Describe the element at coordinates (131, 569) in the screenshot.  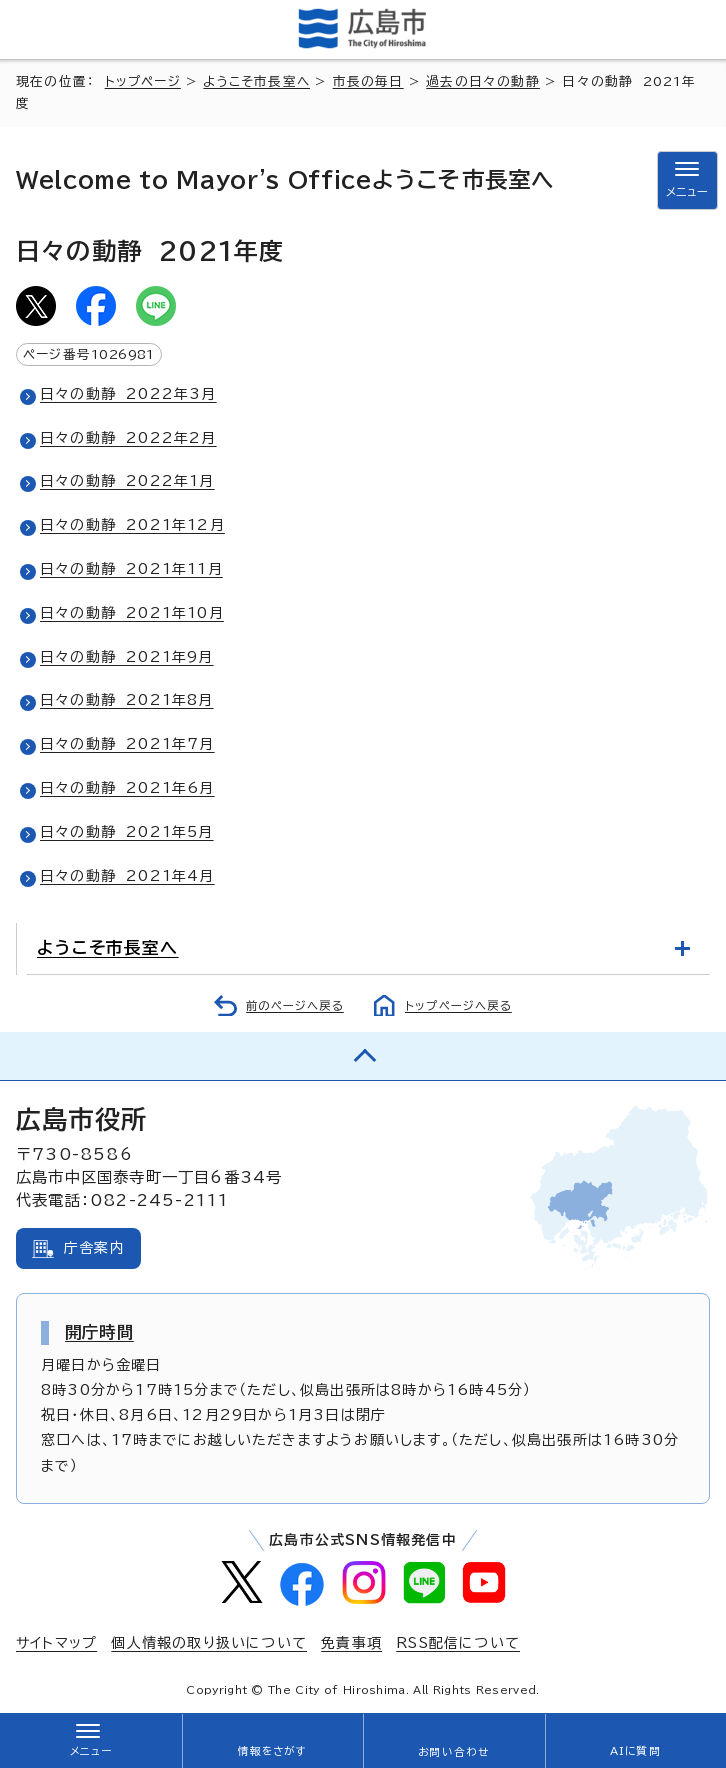
I see `日々の動静 2021年11月` at that location.